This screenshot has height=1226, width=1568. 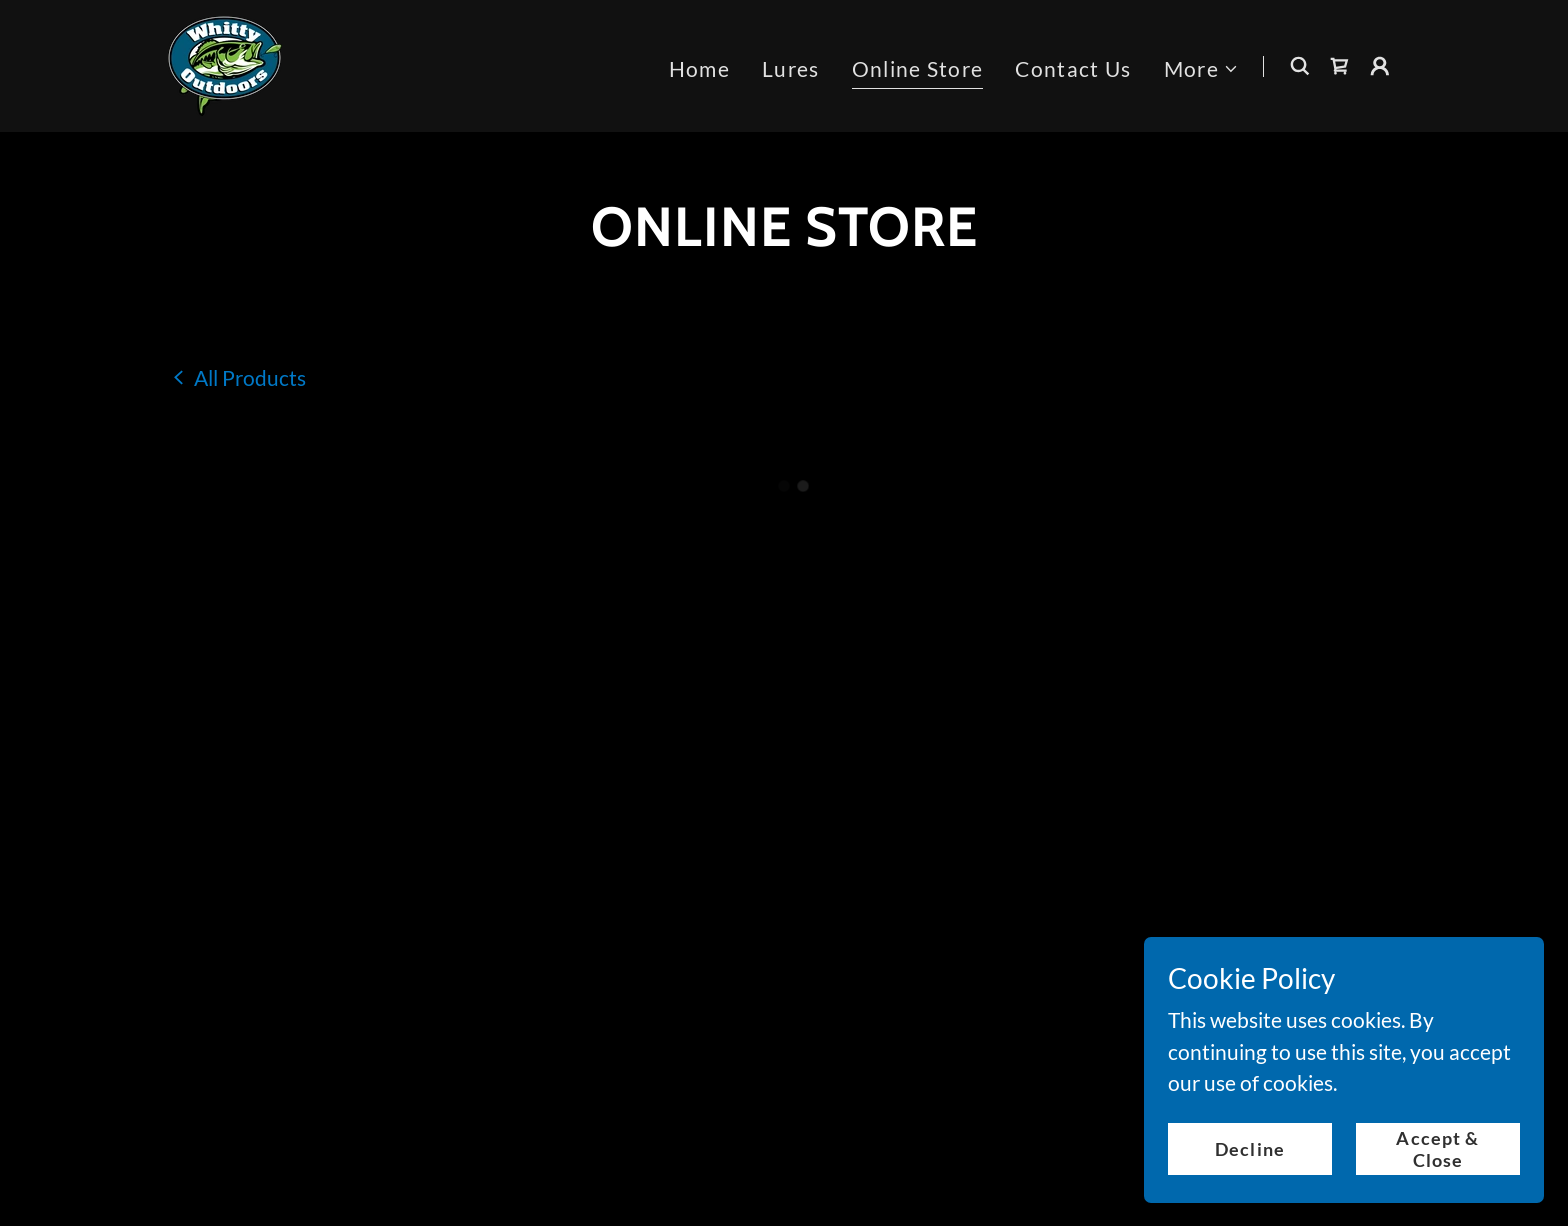 I want to click on Contact Us [link], so click(x=1073, y=66).